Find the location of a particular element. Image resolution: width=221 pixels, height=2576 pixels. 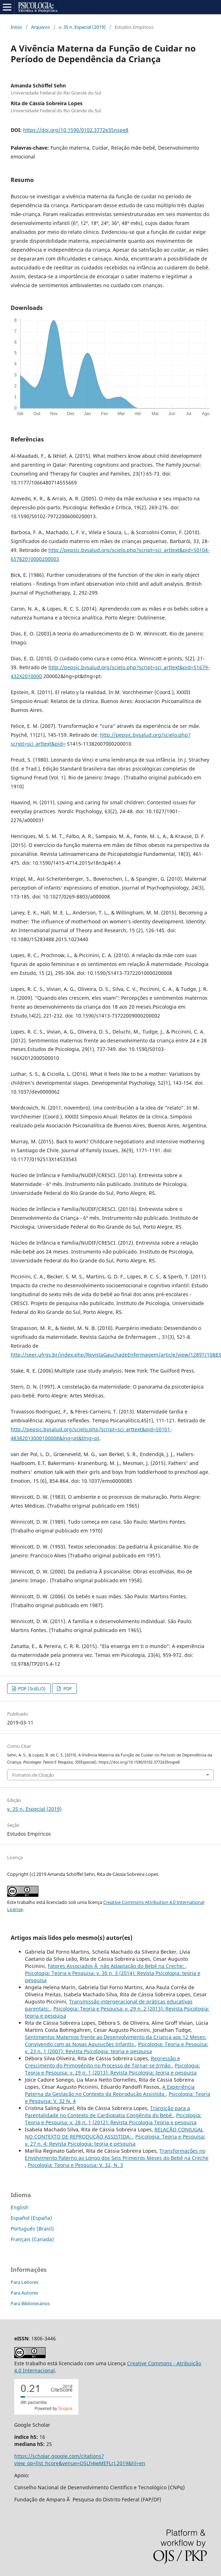

PDF is located at coordinates (67, 1688).